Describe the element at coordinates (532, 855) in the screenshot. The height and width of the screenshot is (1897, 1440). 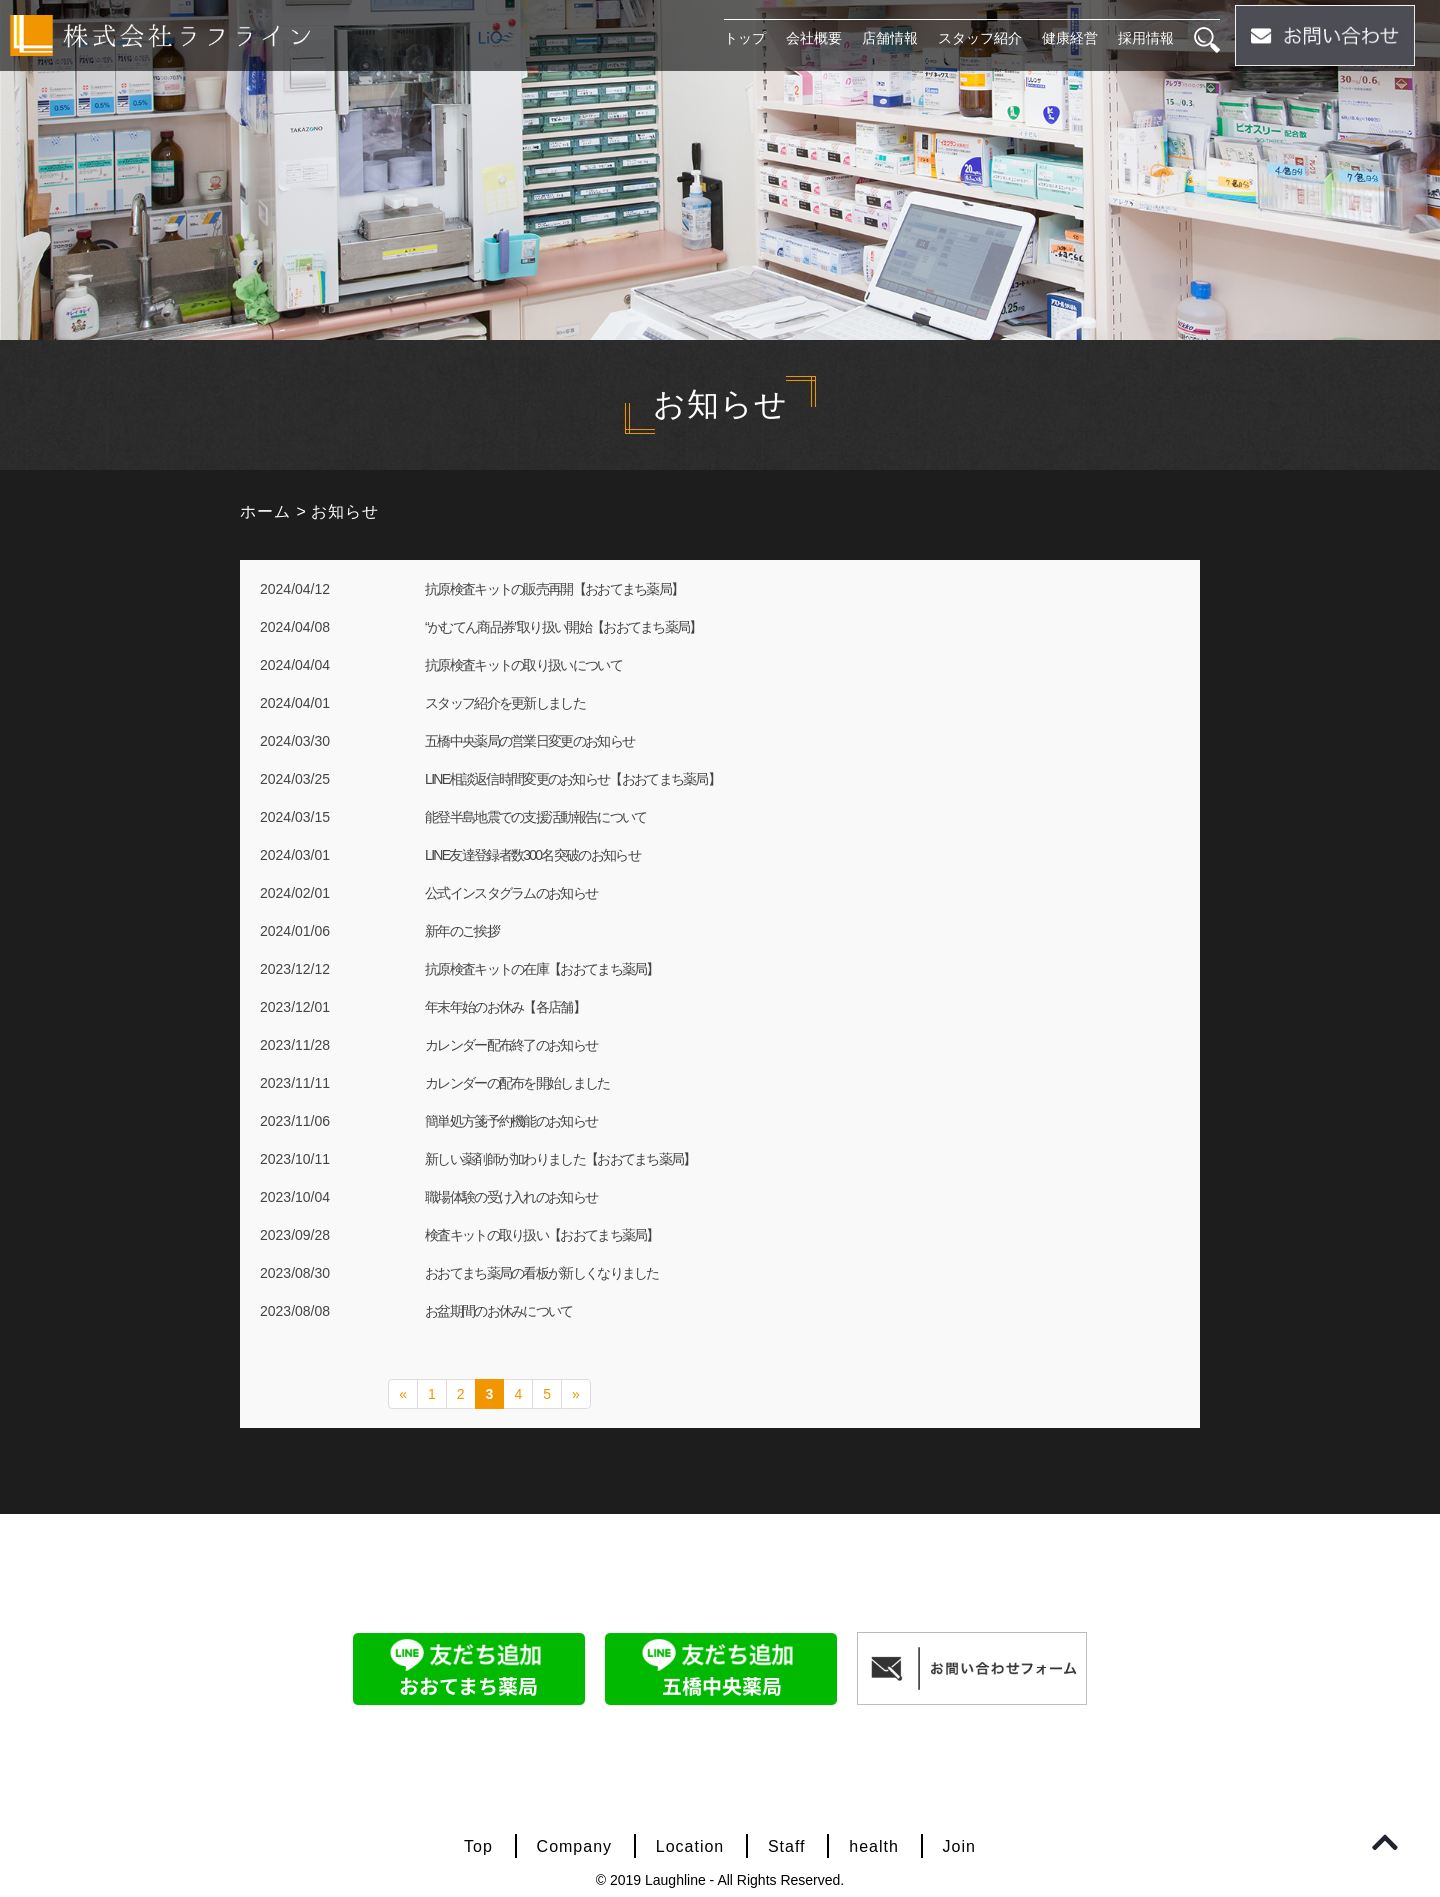
I see `LINE友達登録者数300名突破のお知らせ` at that location.